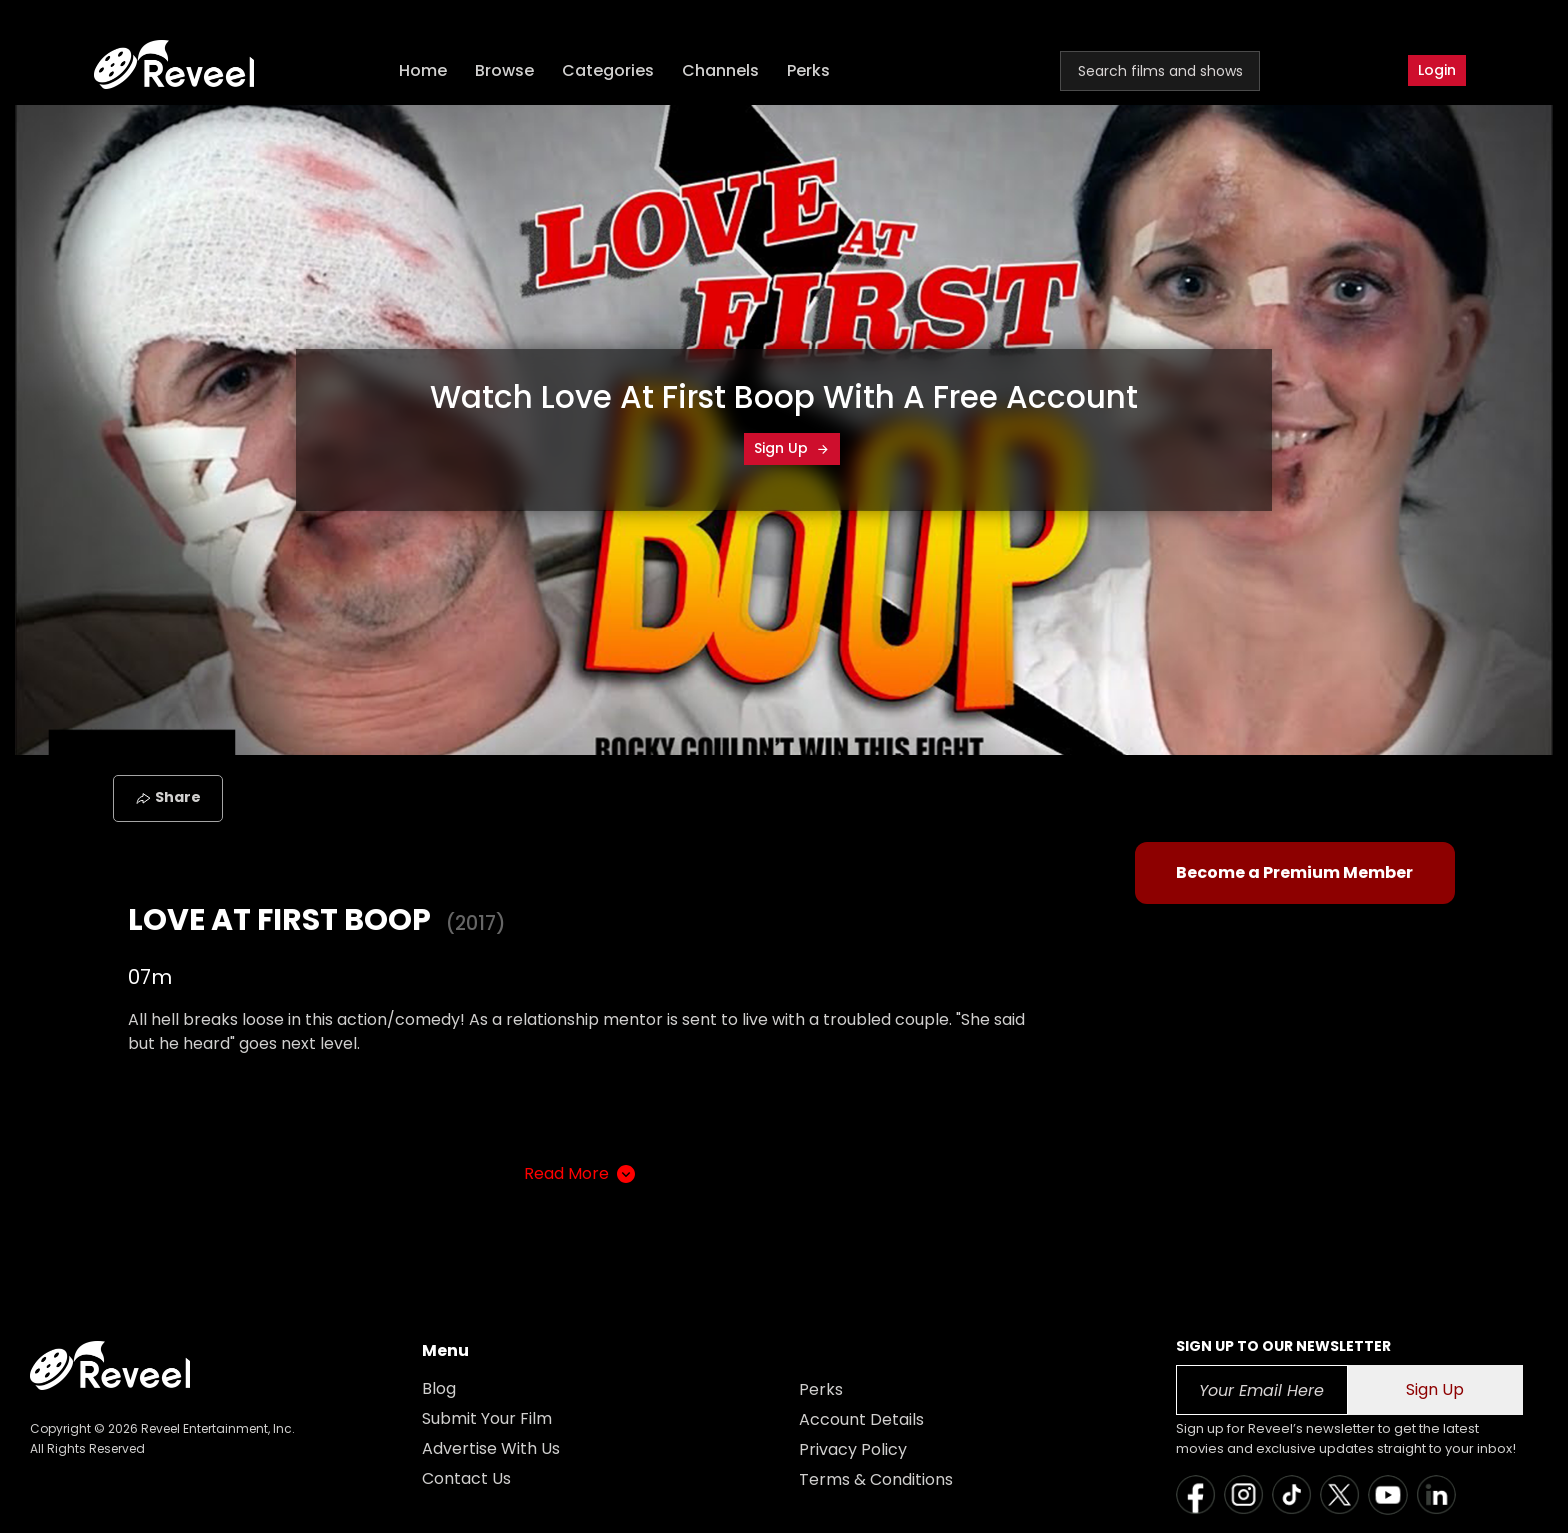  What do you see at coordinates (808, 70) in the screenshot?
I see `Perks` at bounding box center [808, 70].